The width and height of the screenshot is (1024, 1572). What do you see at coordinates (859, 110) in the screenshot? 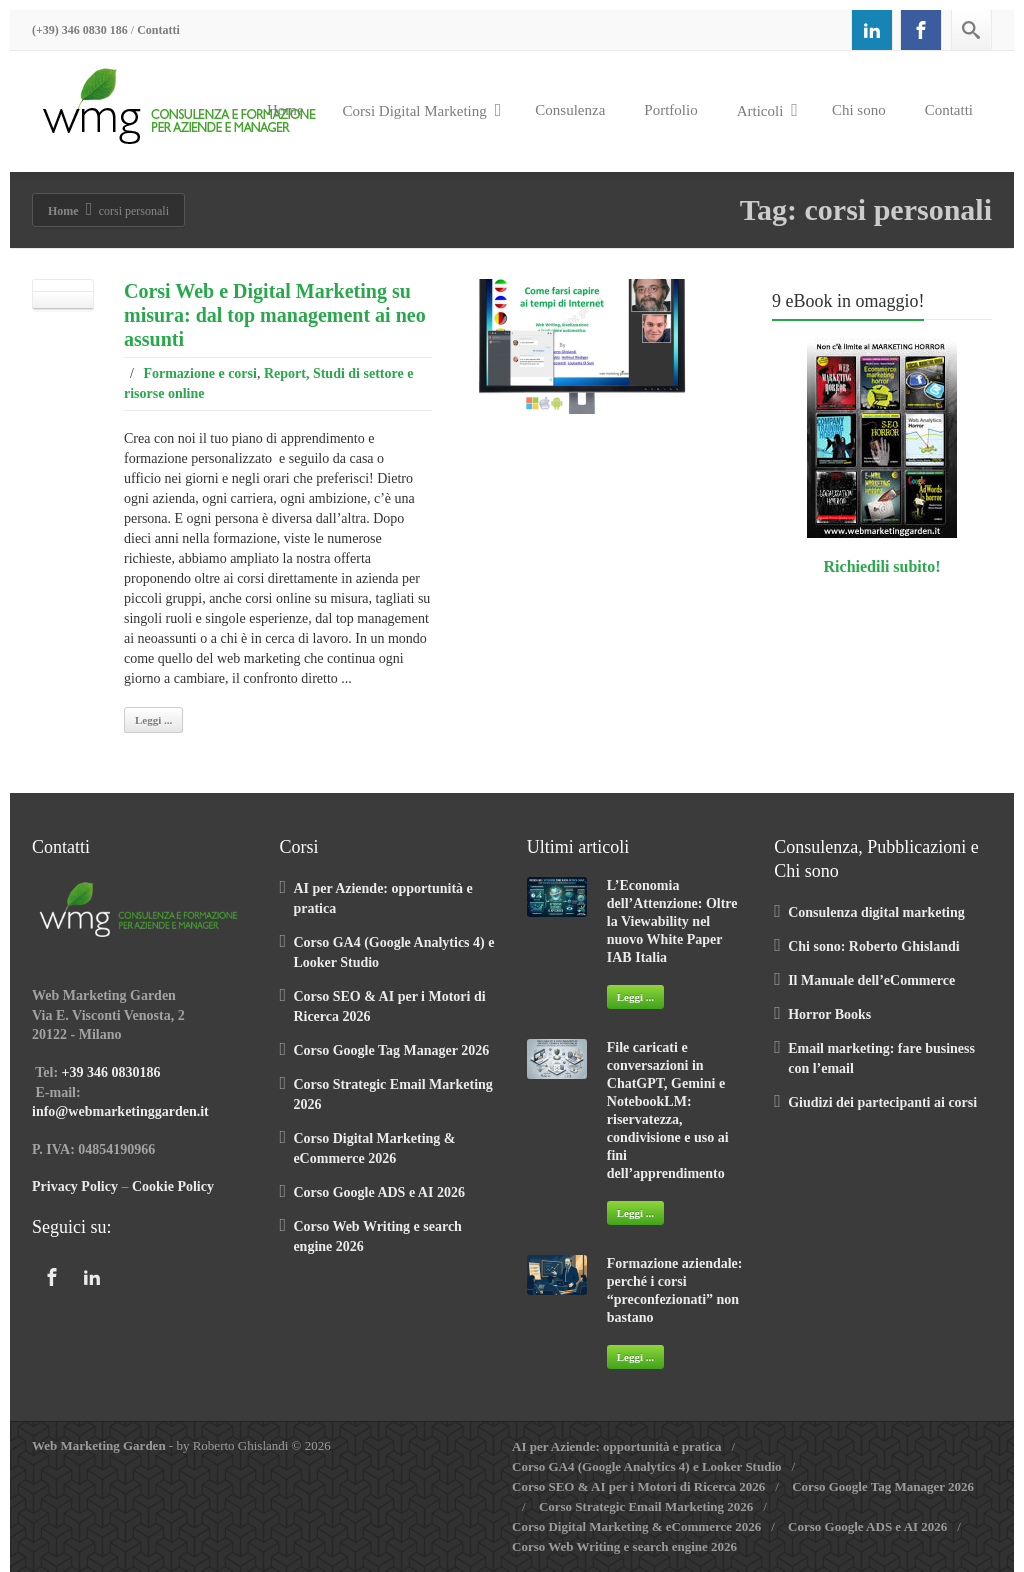
I see `Chi sono` at bounding box center [859, 110].